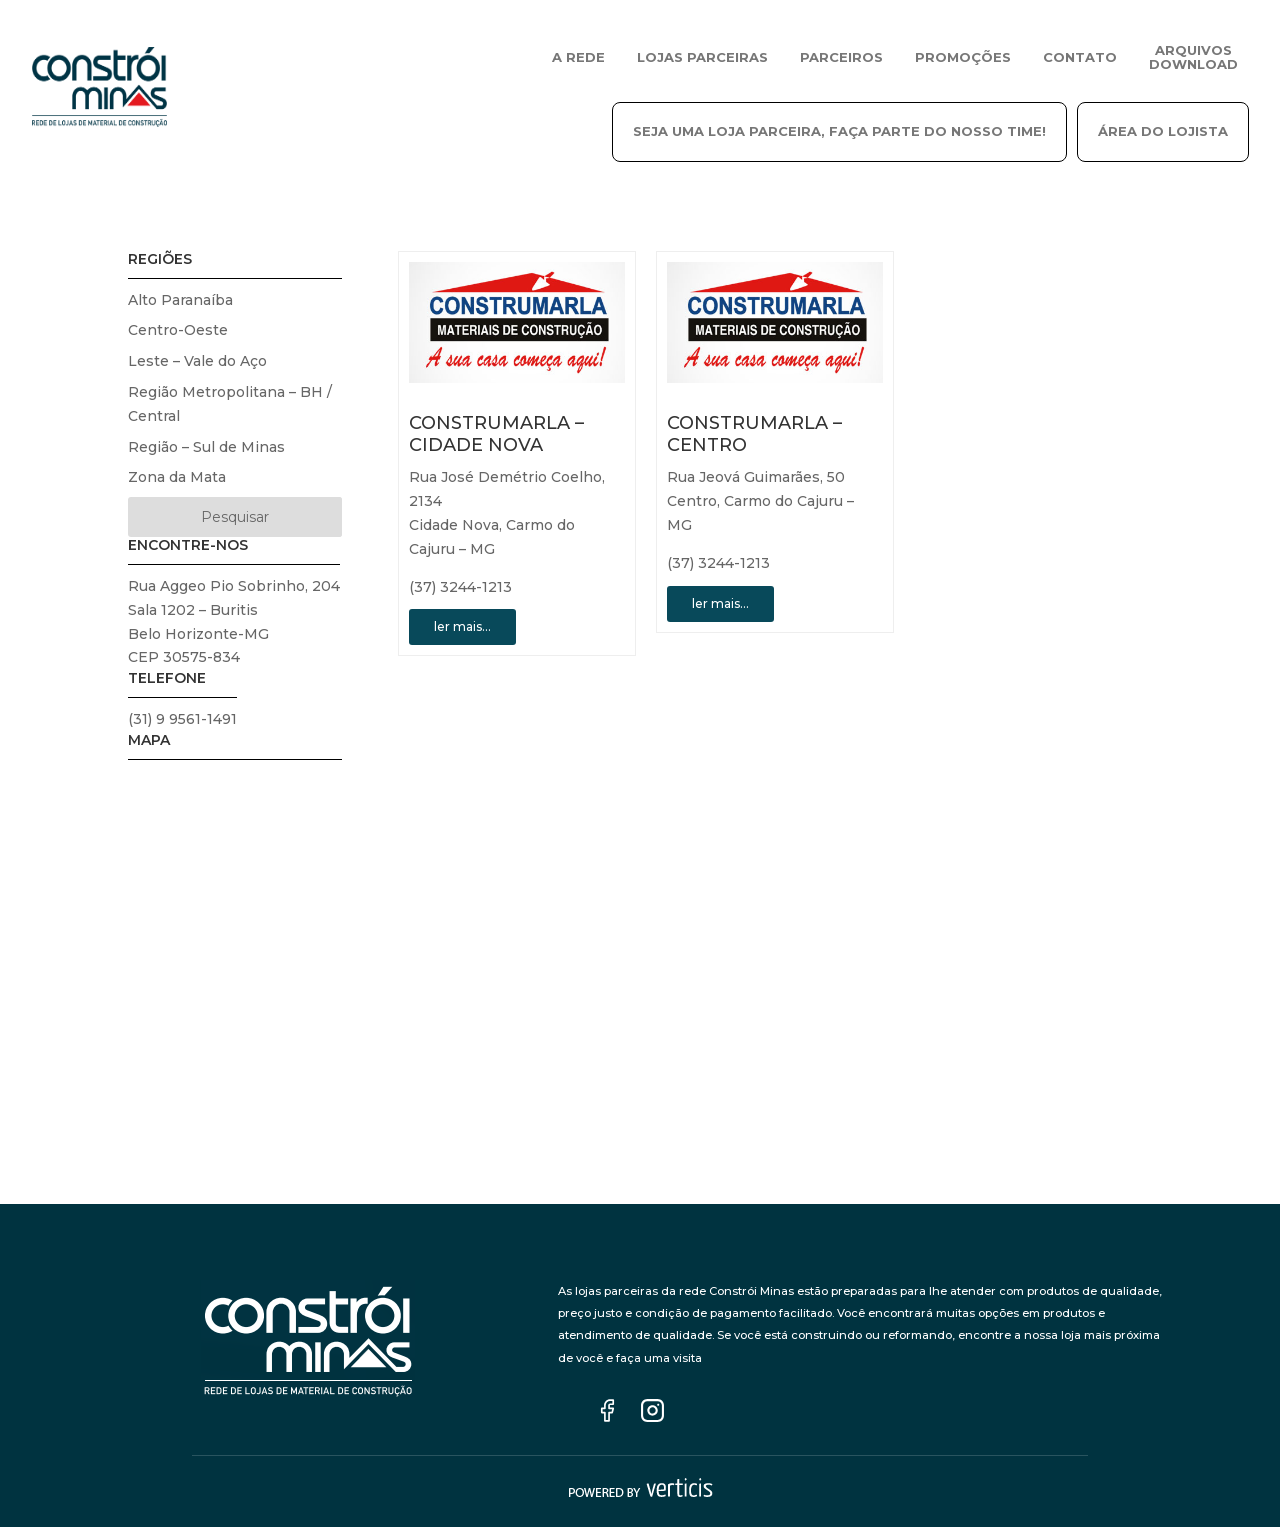 This screenshot has width=1280, height=1527. I want to click on ARQUIVOS DOWNLOAD, so click(1193, 57).